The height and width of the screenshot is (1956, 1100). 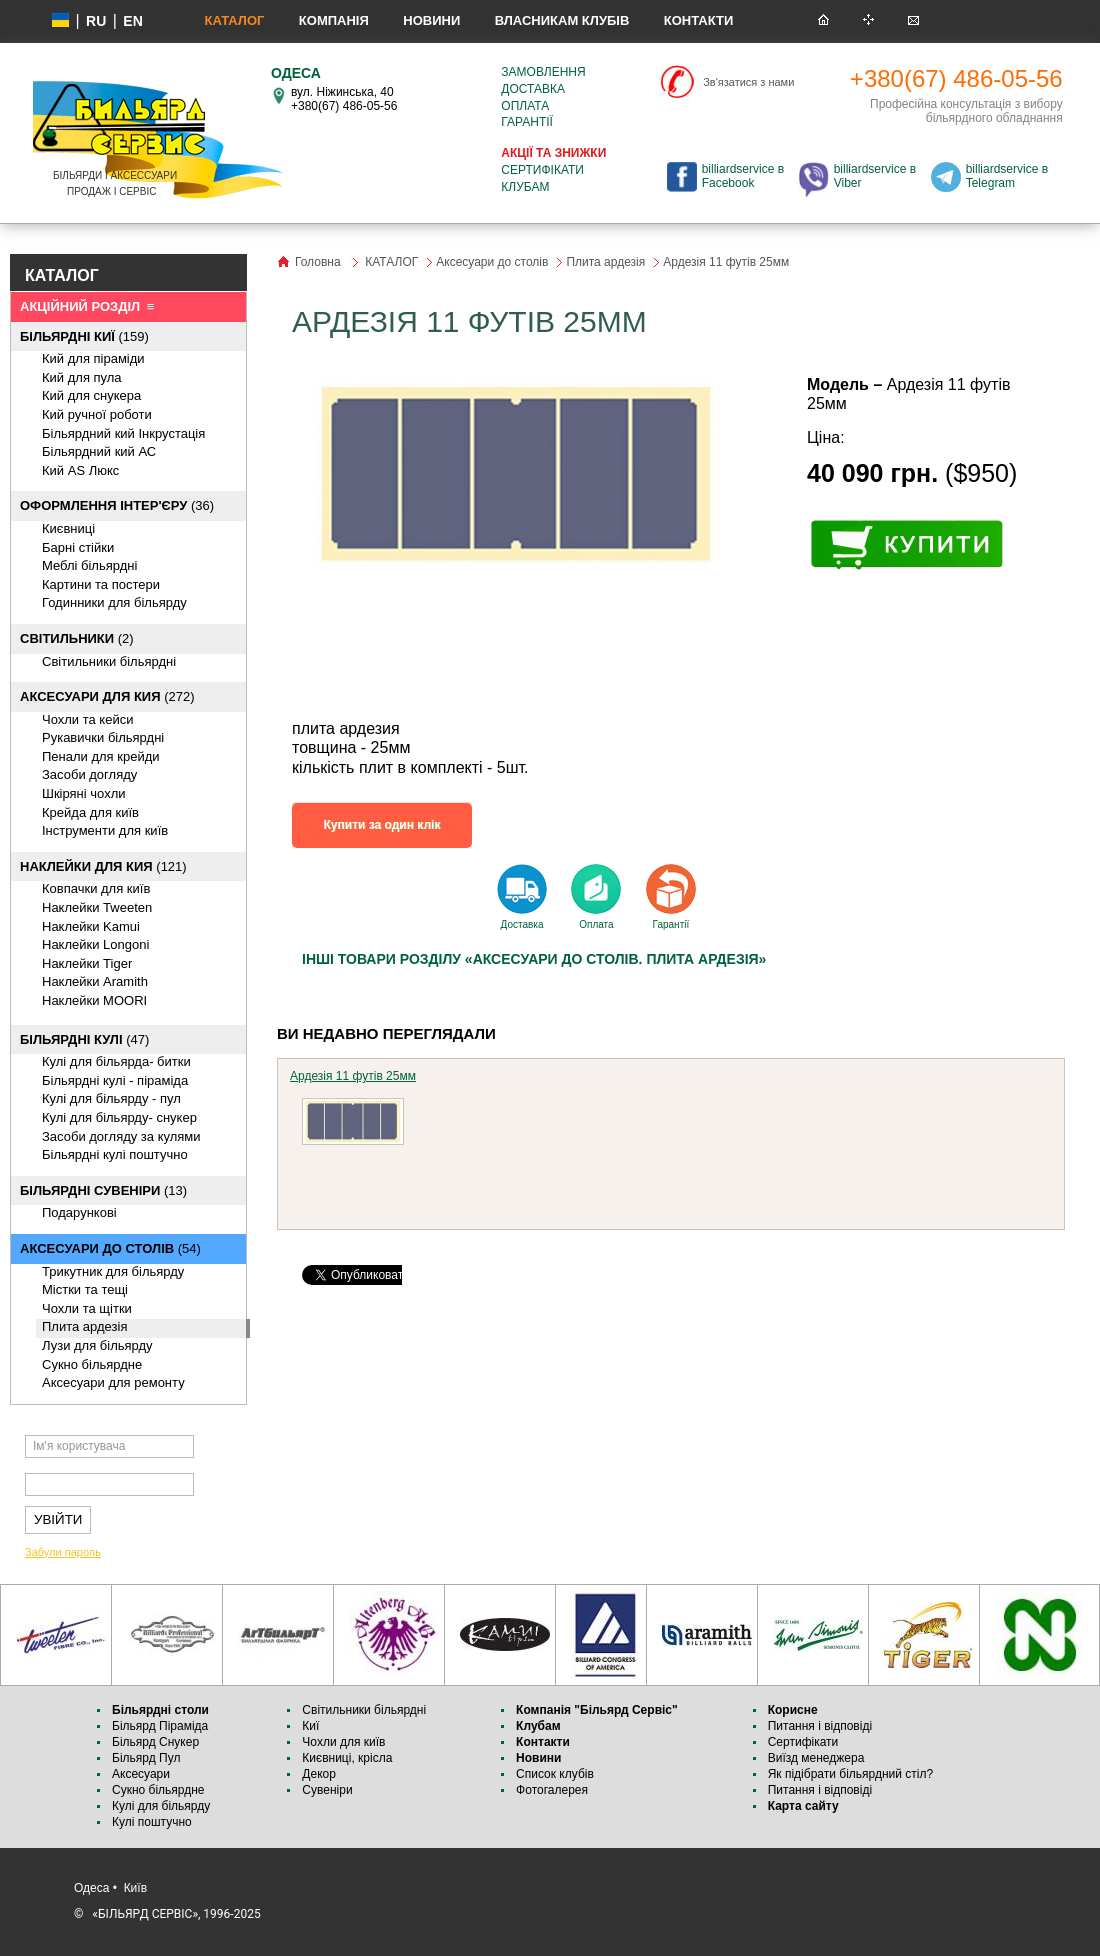 I want to click on Гарантії, so click(x=527, y=122).